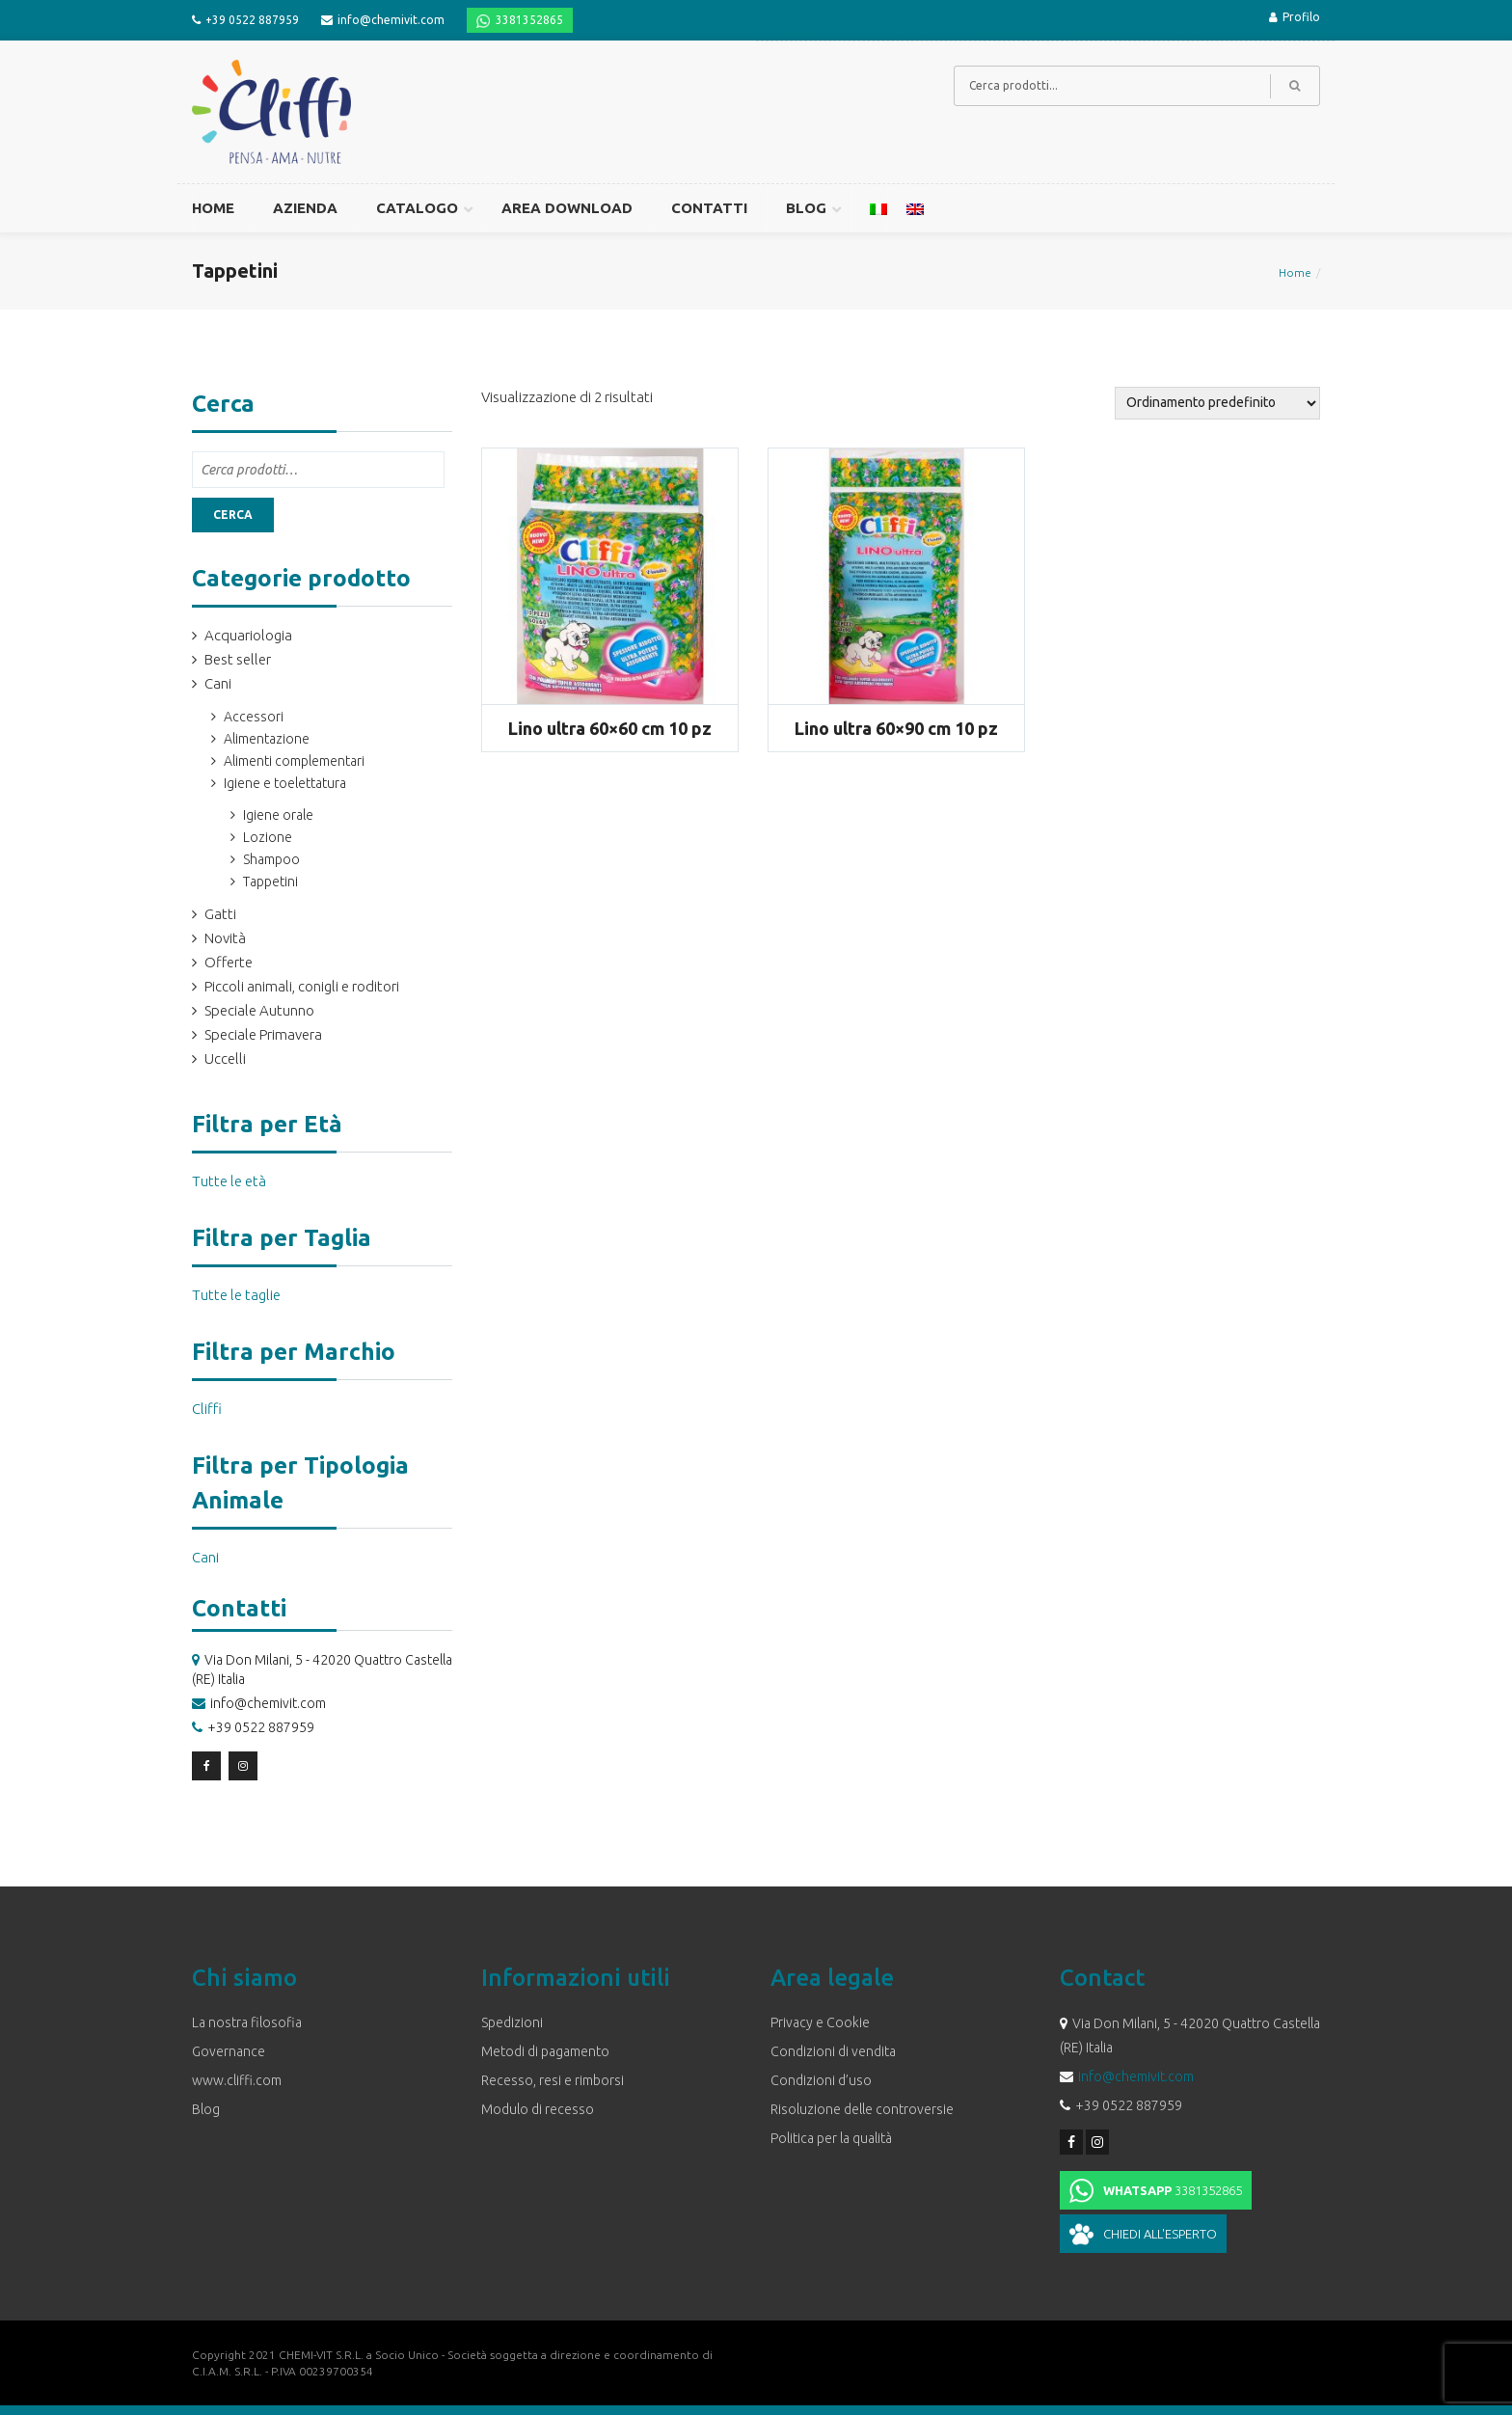 The width and height of the screenshot is (1512, 2415). I want to click on info@chemivit.com, so click(391, 20).